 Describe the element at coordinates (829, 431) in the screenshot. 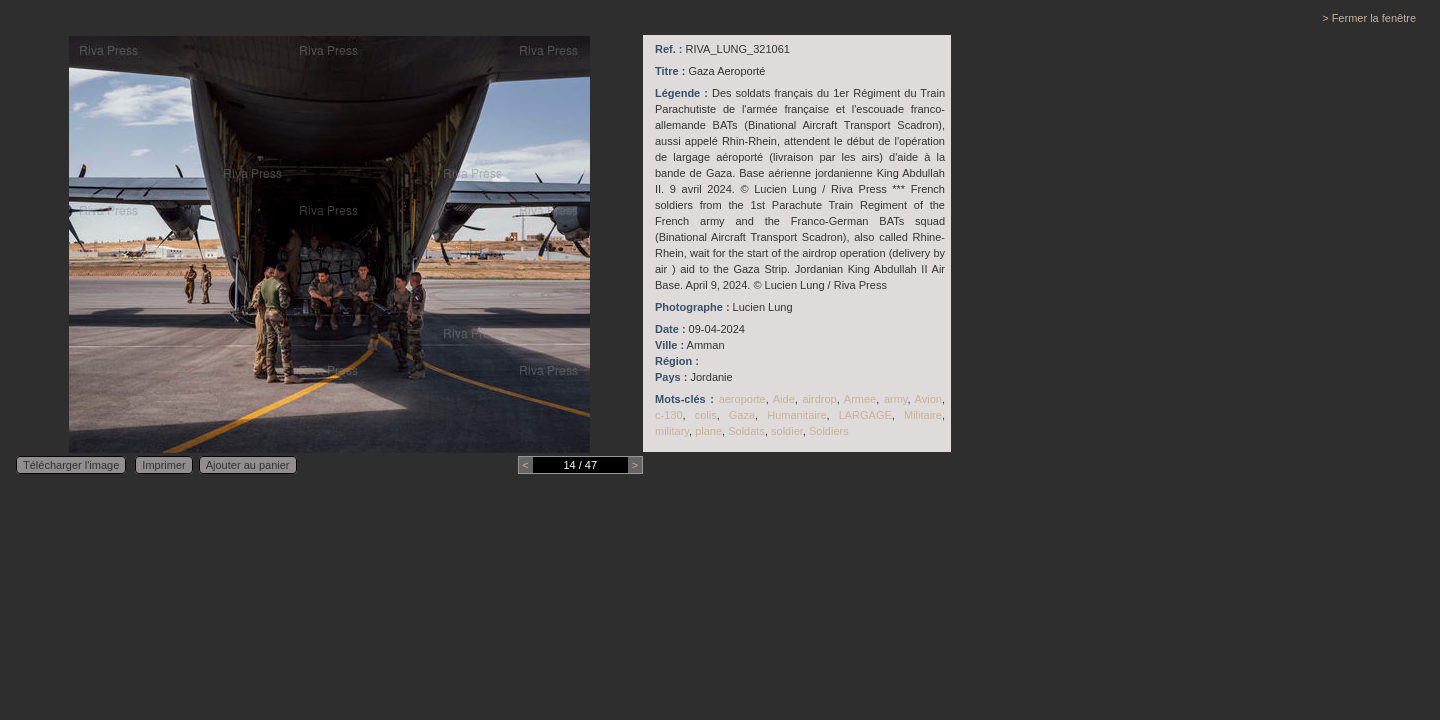

I see `Soldiers` at that location.